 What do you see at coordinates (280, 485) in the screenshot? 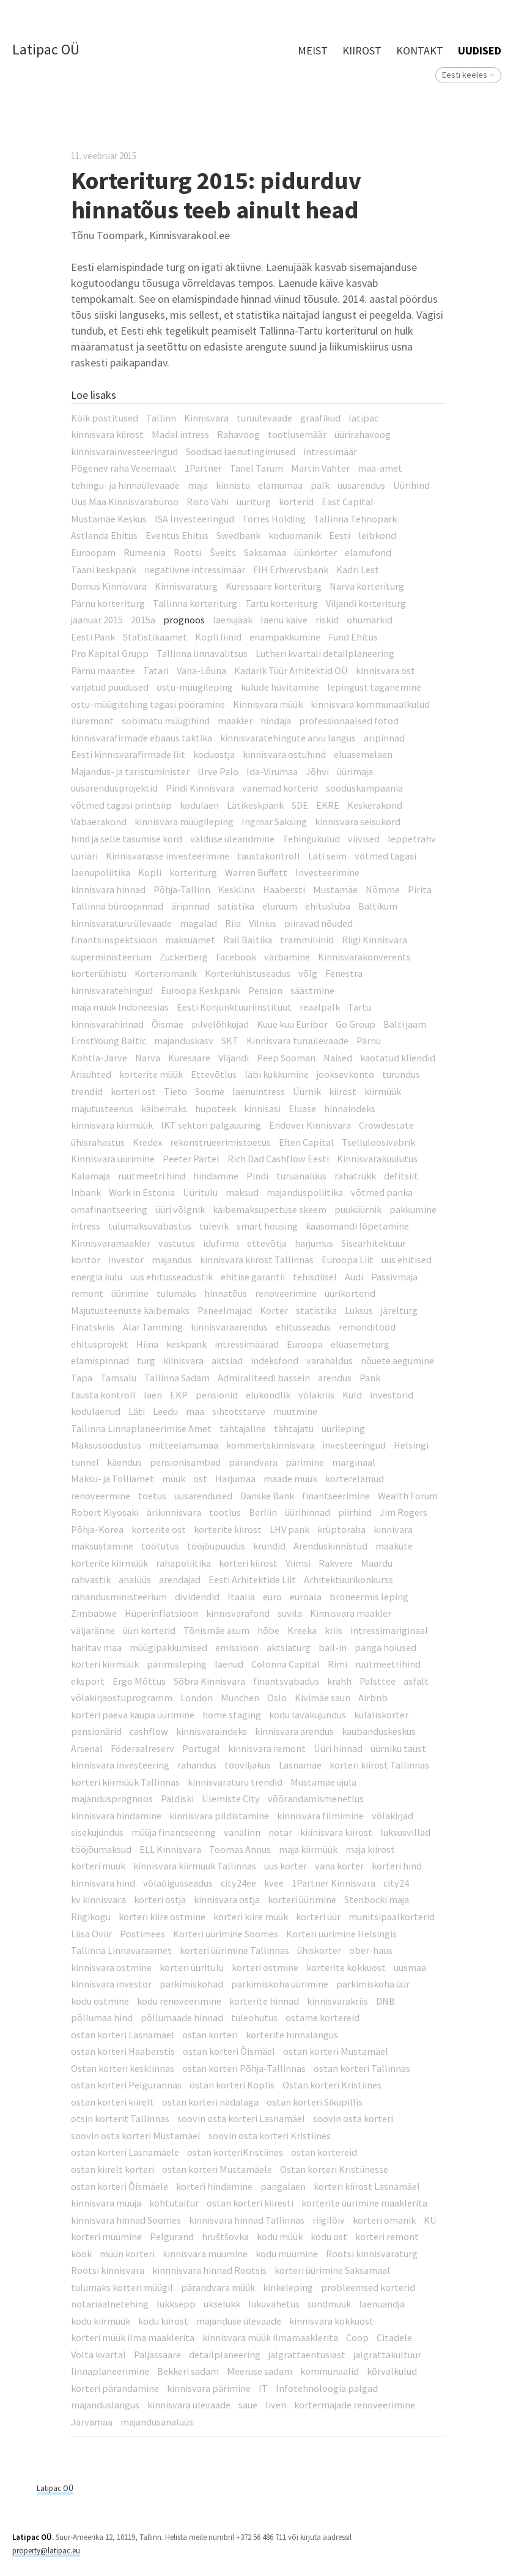
I see `elamumaa` at bounding box center [280, 485].